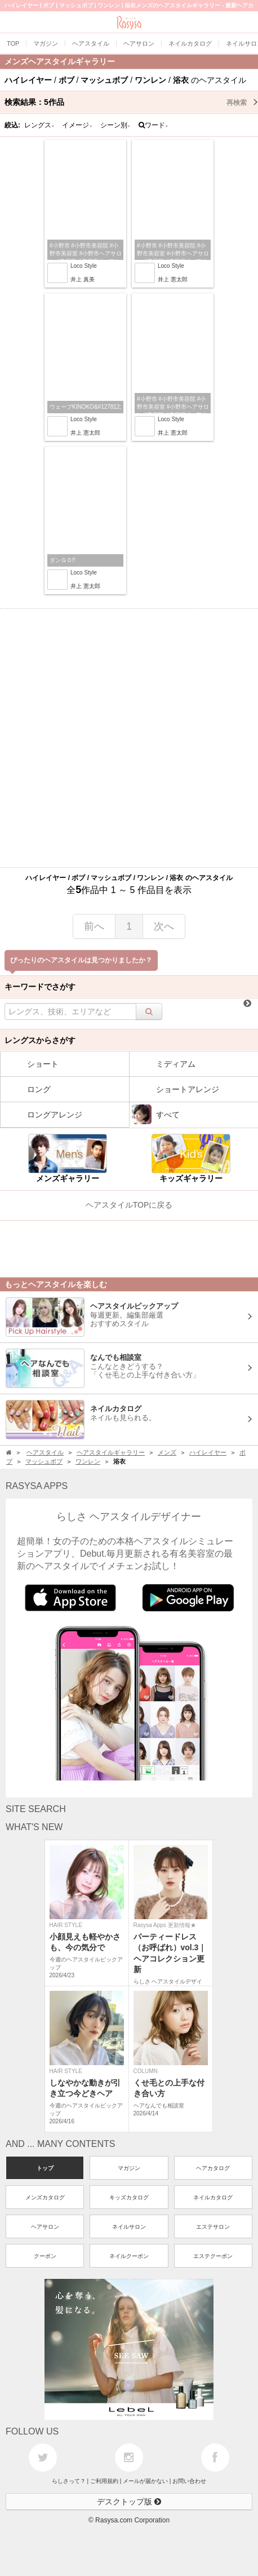 This screenshot has height=2576, width=258. Describe the element at coordinates (129, 2256) in the screenshot. I see `ネイルクーポン` at that location.